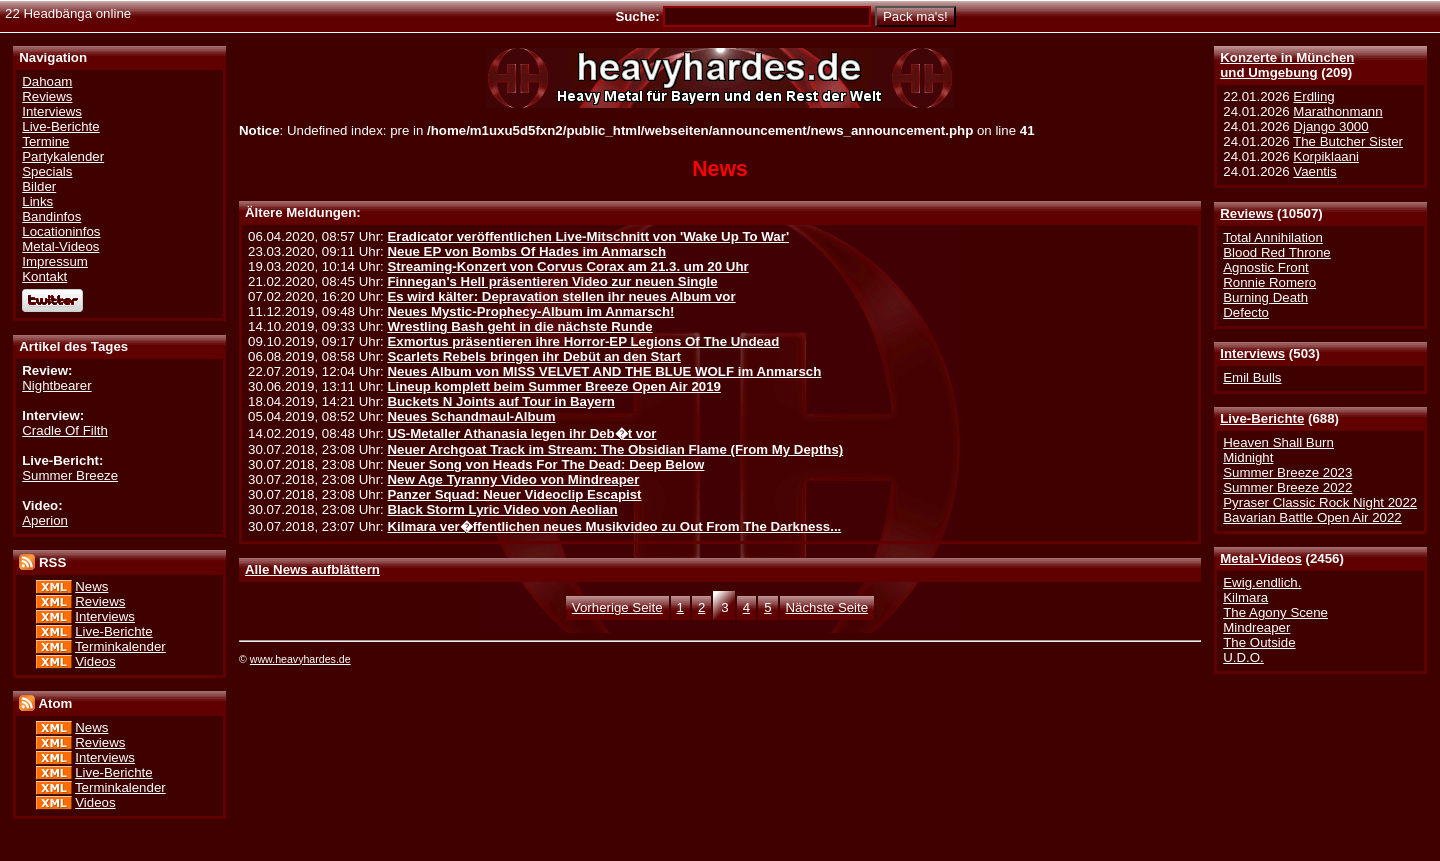 The height and width of the screenshot is (861, 1440). What do you see at coordinates (39, 186) in the screenshot?
I see `Bilder` at bounding box center [39, 186].